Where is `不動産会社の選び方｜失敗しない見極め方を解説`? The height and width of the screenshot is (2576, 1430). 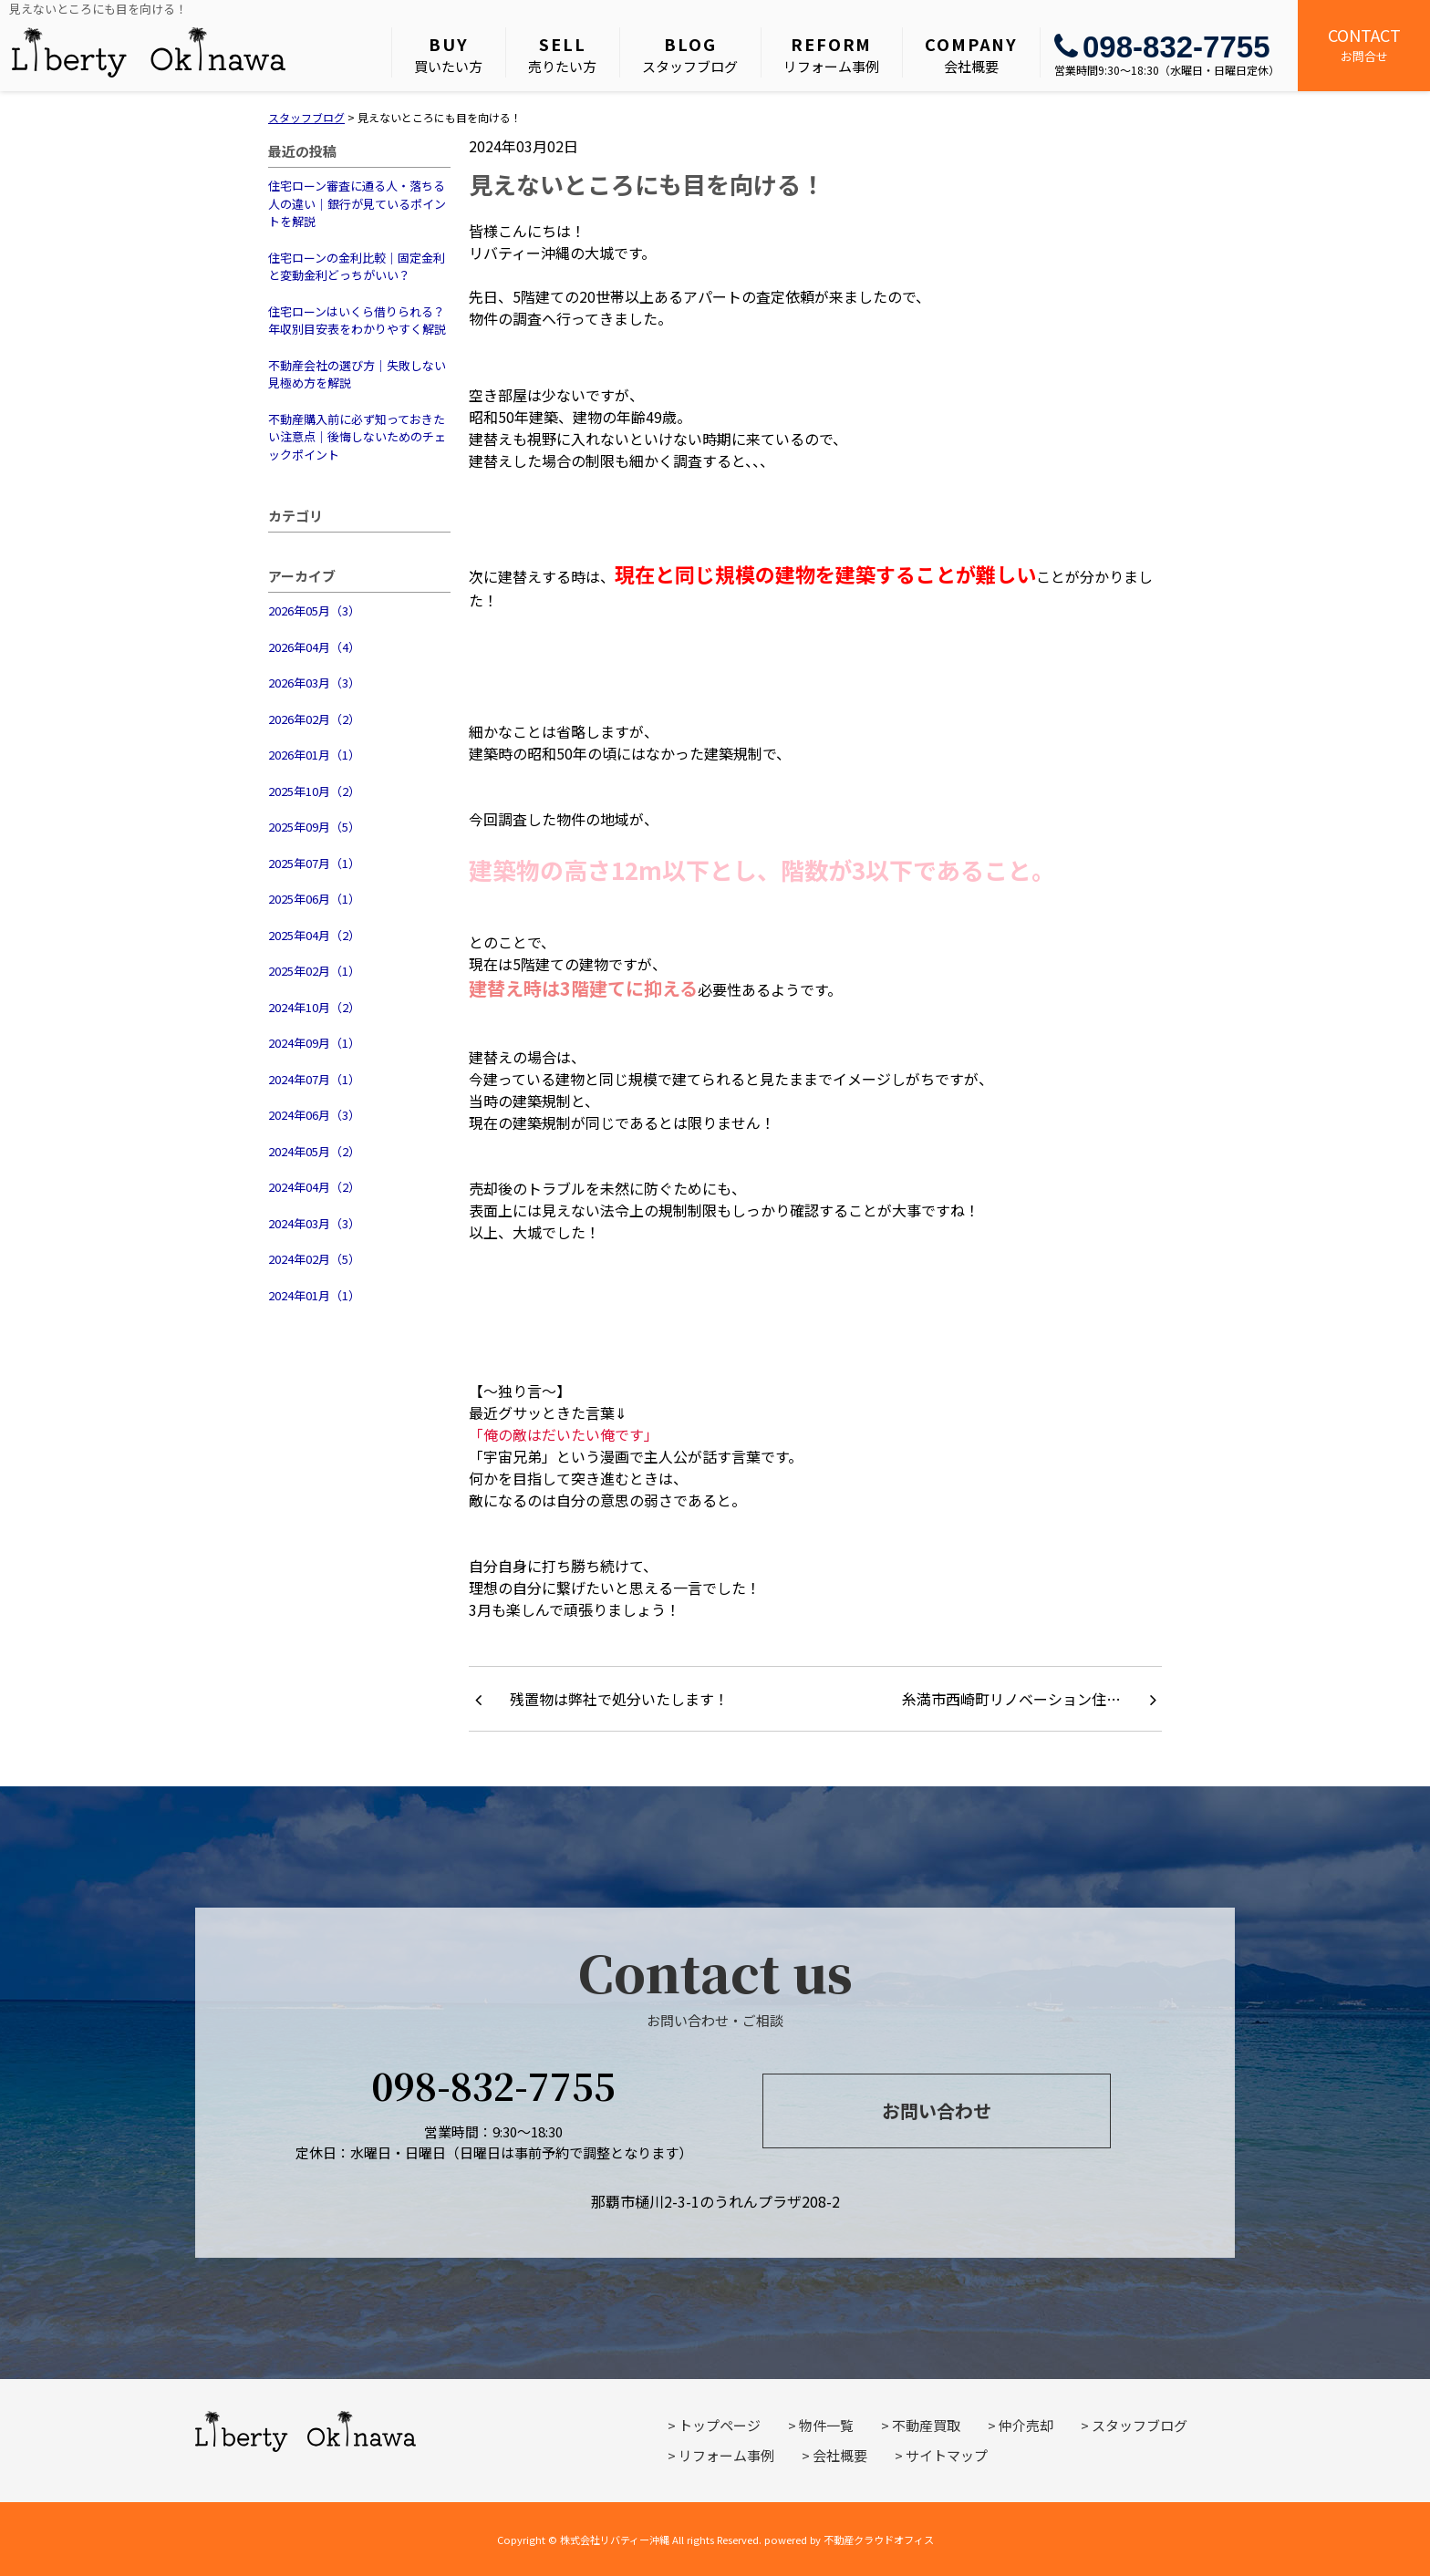 不動産会社の選び方｜失敗しない見極め方を解説 is located at coordinates (357, 374).